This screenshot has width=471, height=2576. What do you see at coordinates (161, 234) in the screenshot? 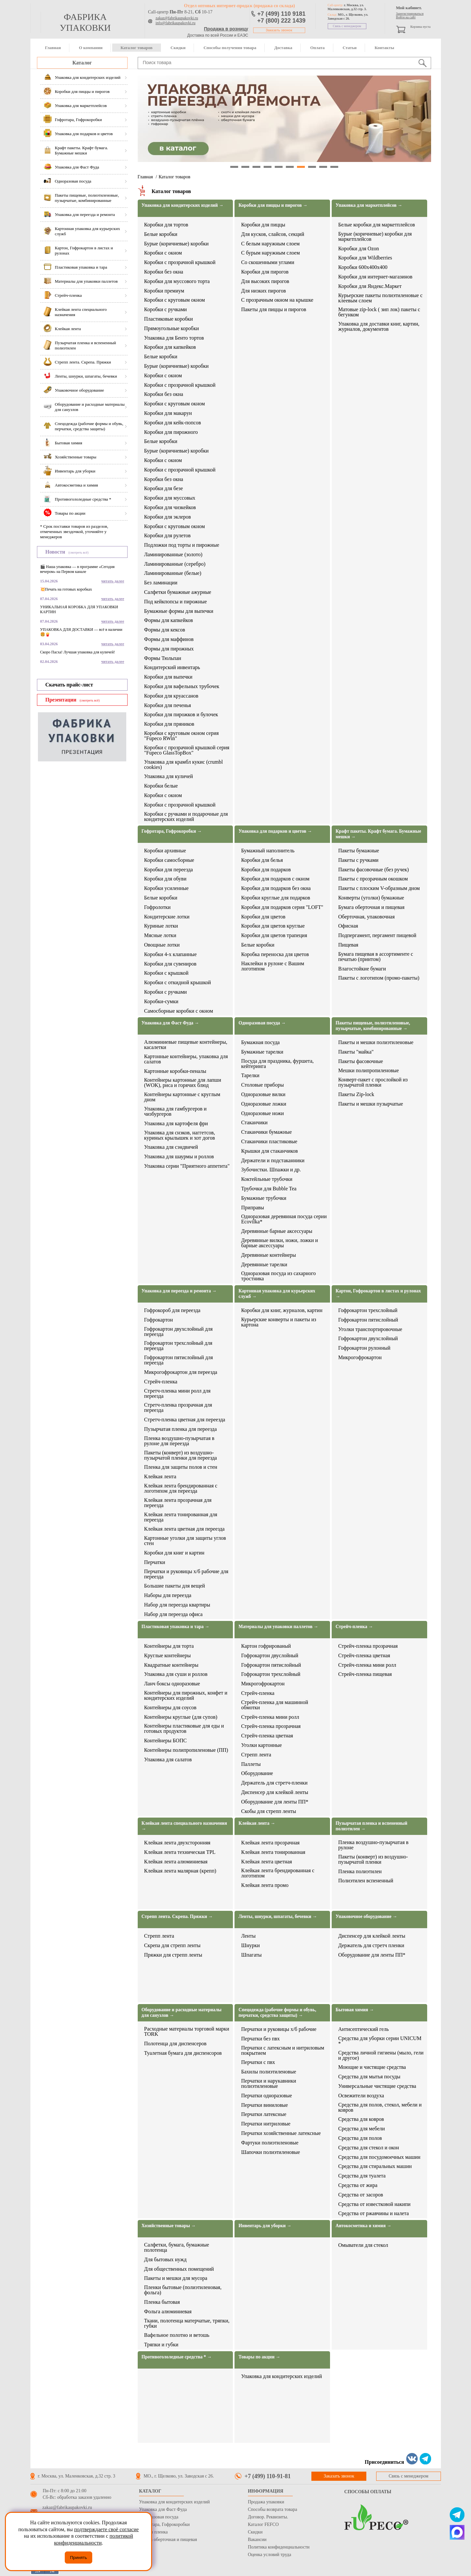
I see `Белые коробки` at bounding box center [161, 234].